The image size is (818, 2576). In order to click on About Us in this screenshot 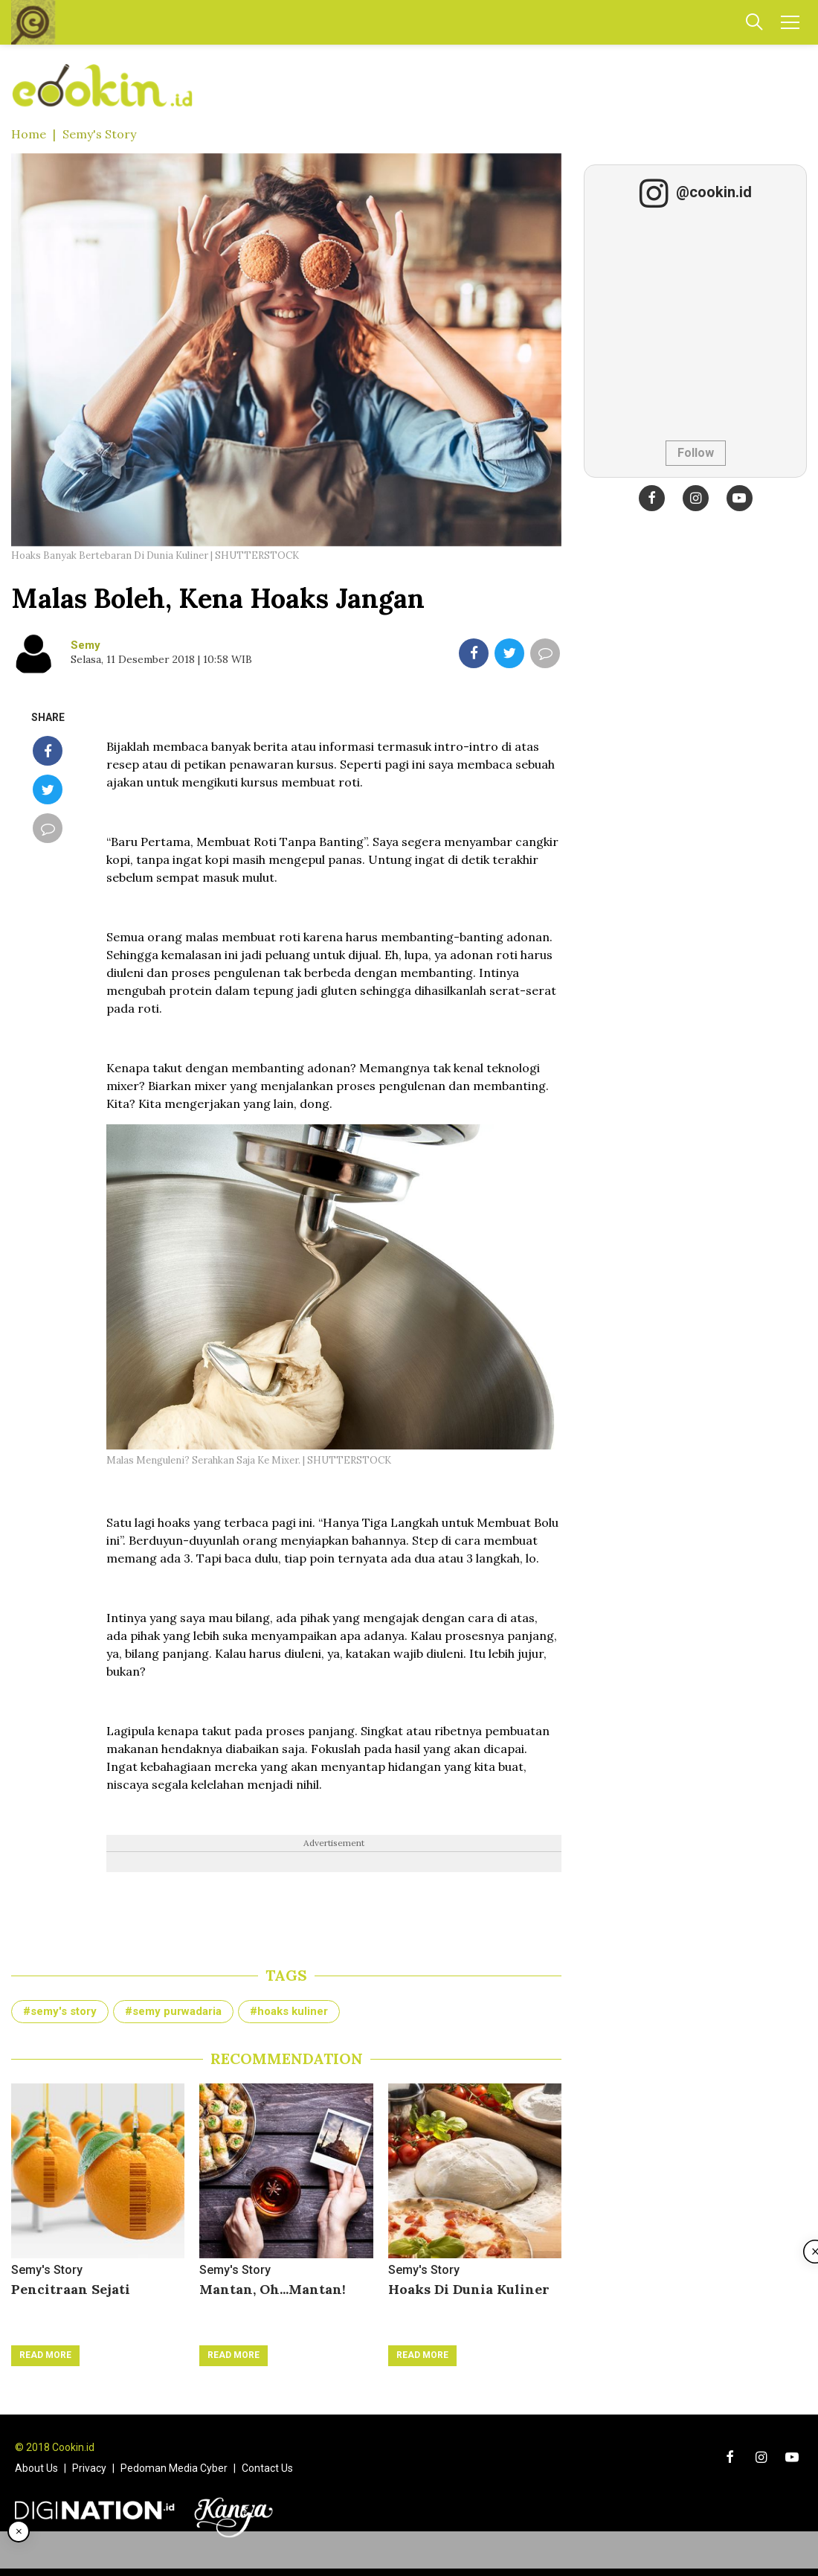, I will do `click(36, 2468)`.